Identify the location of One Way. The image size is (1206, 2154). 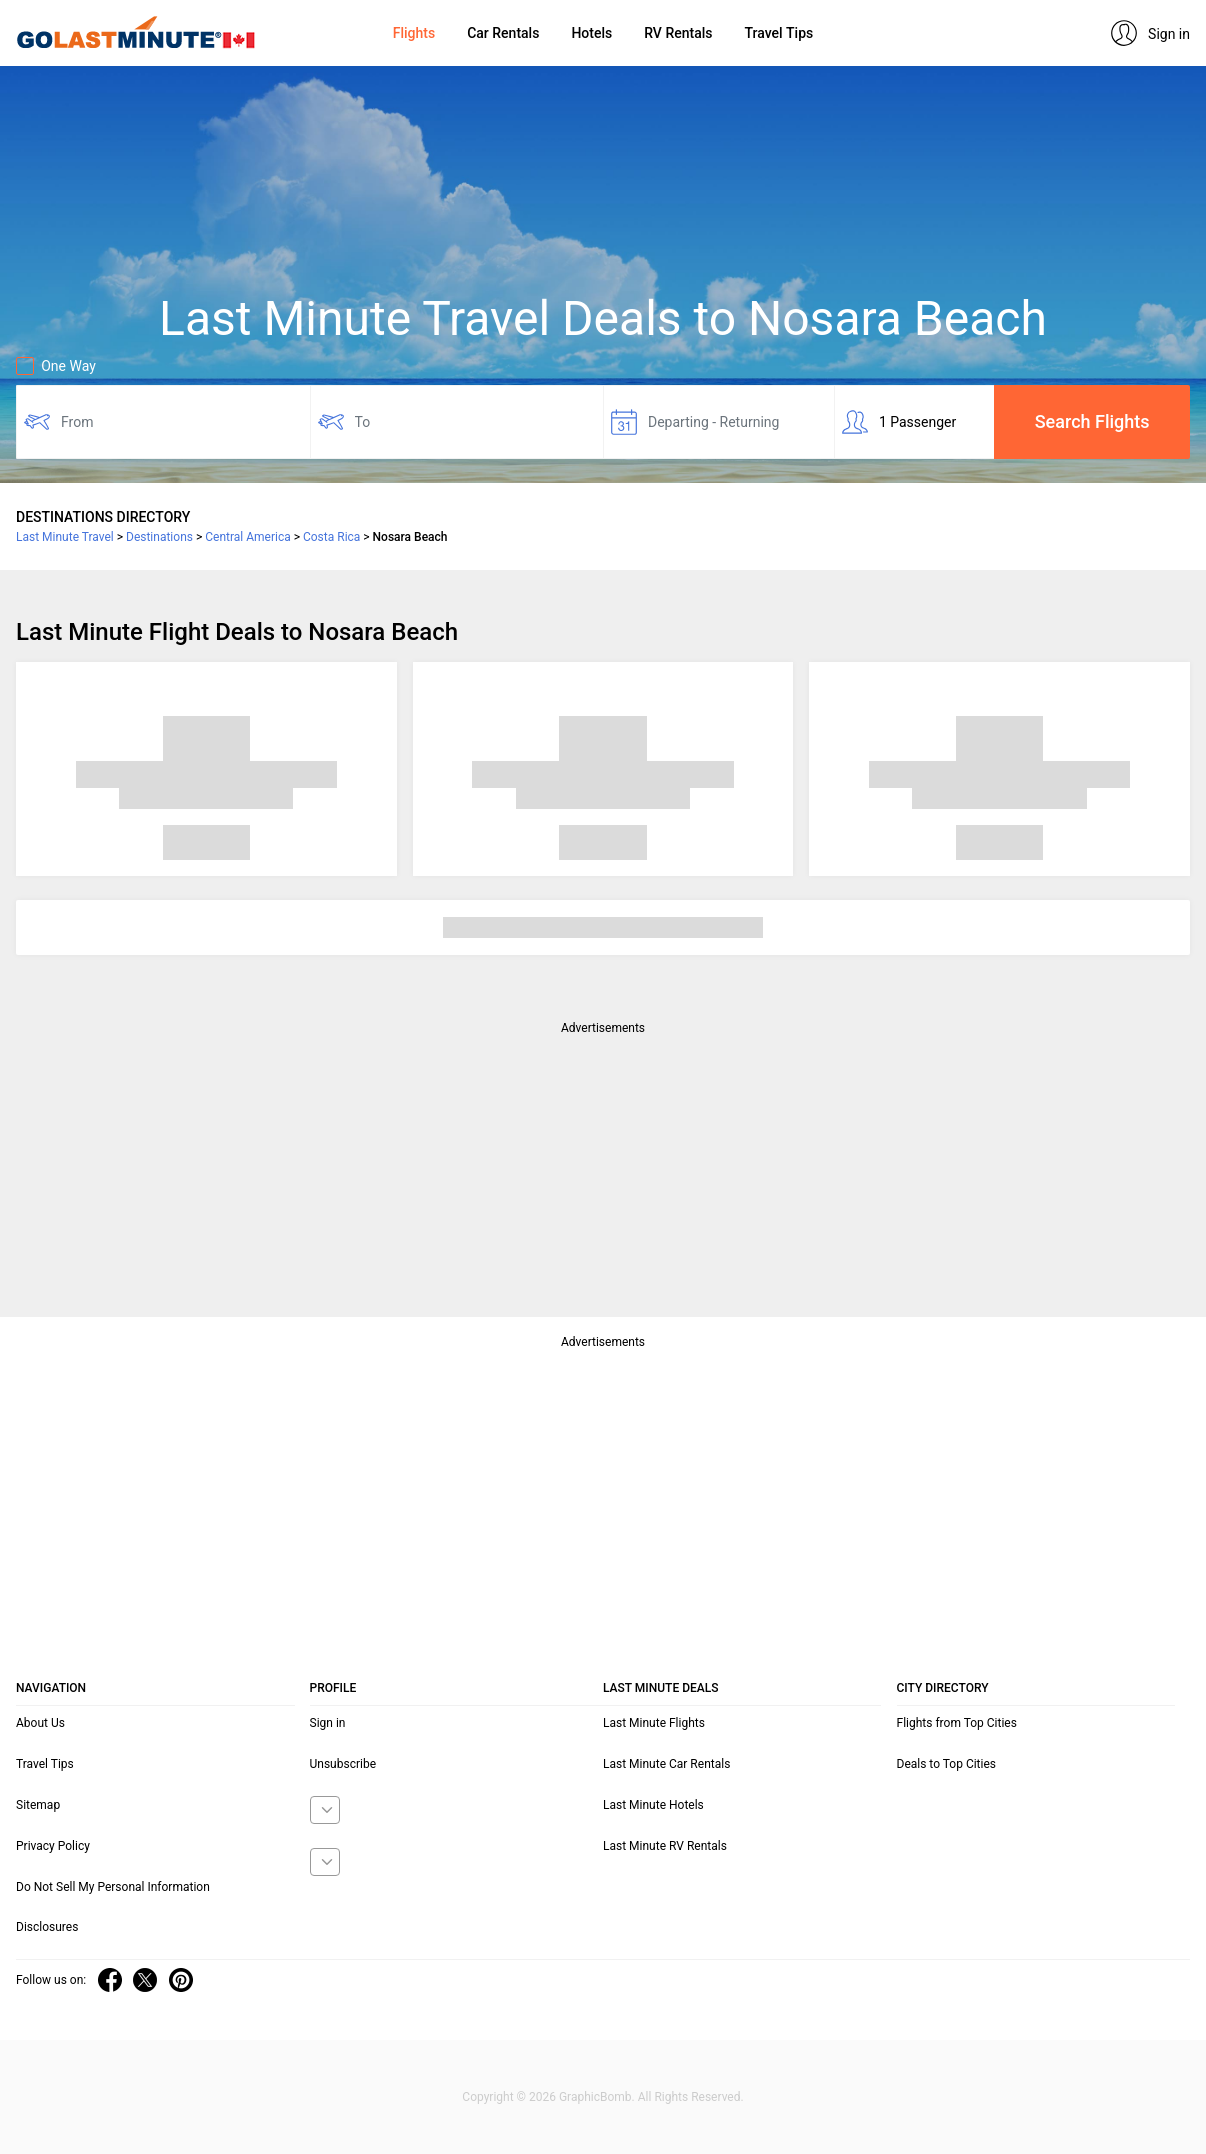
(56, 366).